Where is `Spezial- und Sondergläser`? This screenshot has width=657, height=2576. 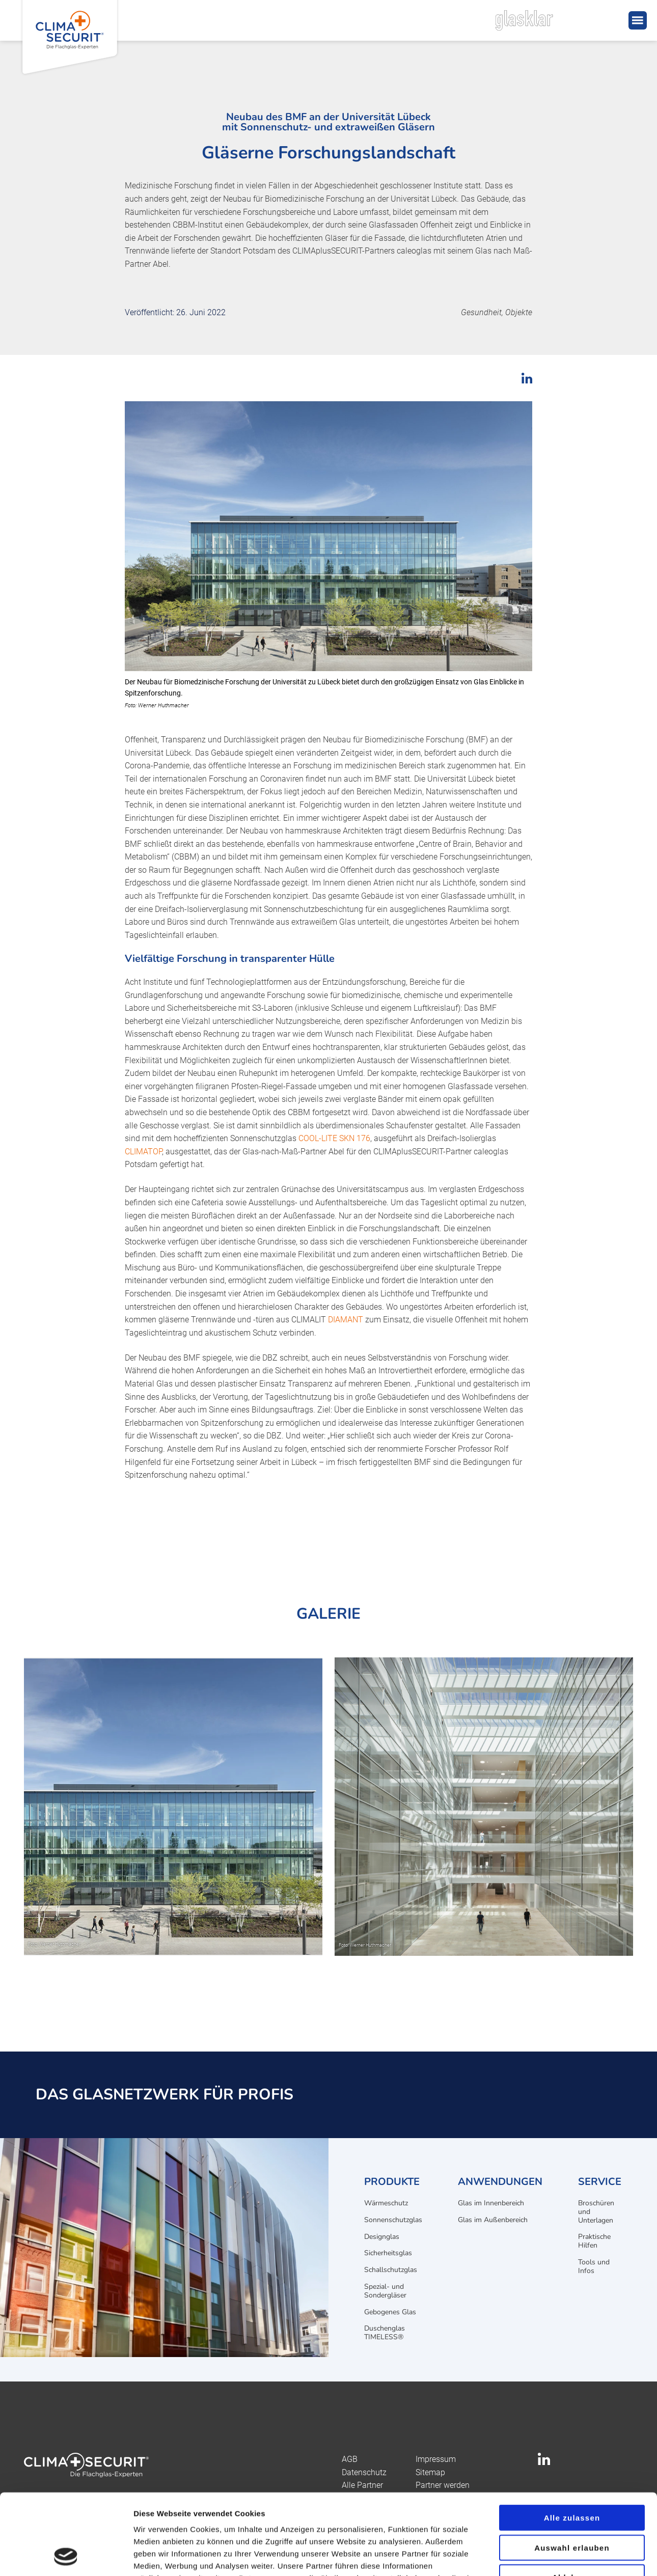 Spezial- und Sondergläser is located at coordinates (385, 2291).